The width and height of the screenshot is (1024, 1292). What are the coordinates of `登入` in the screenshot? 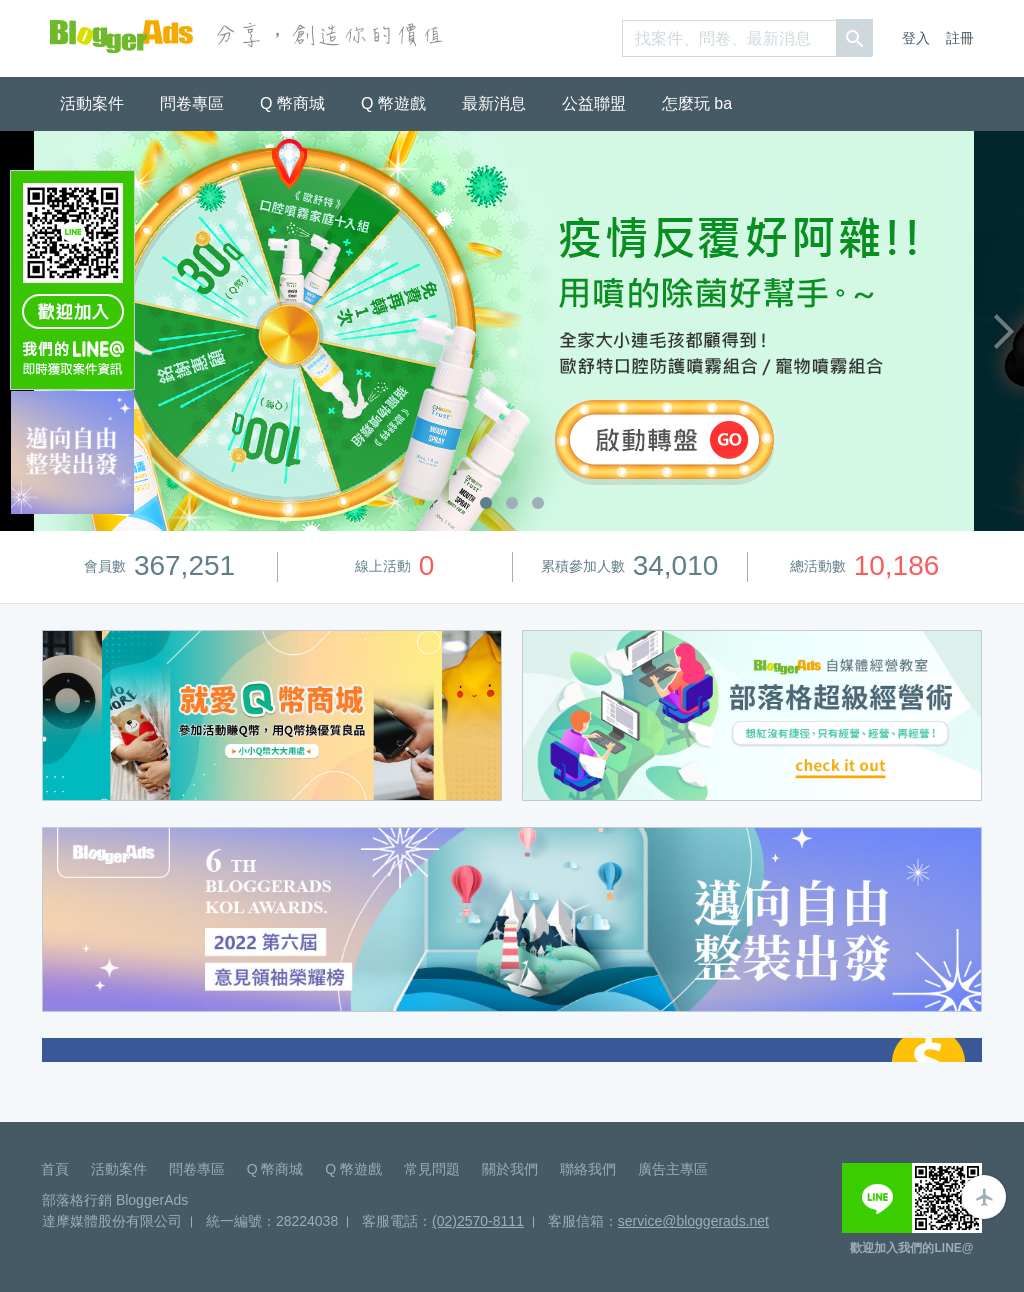 It's located at (916, 38).